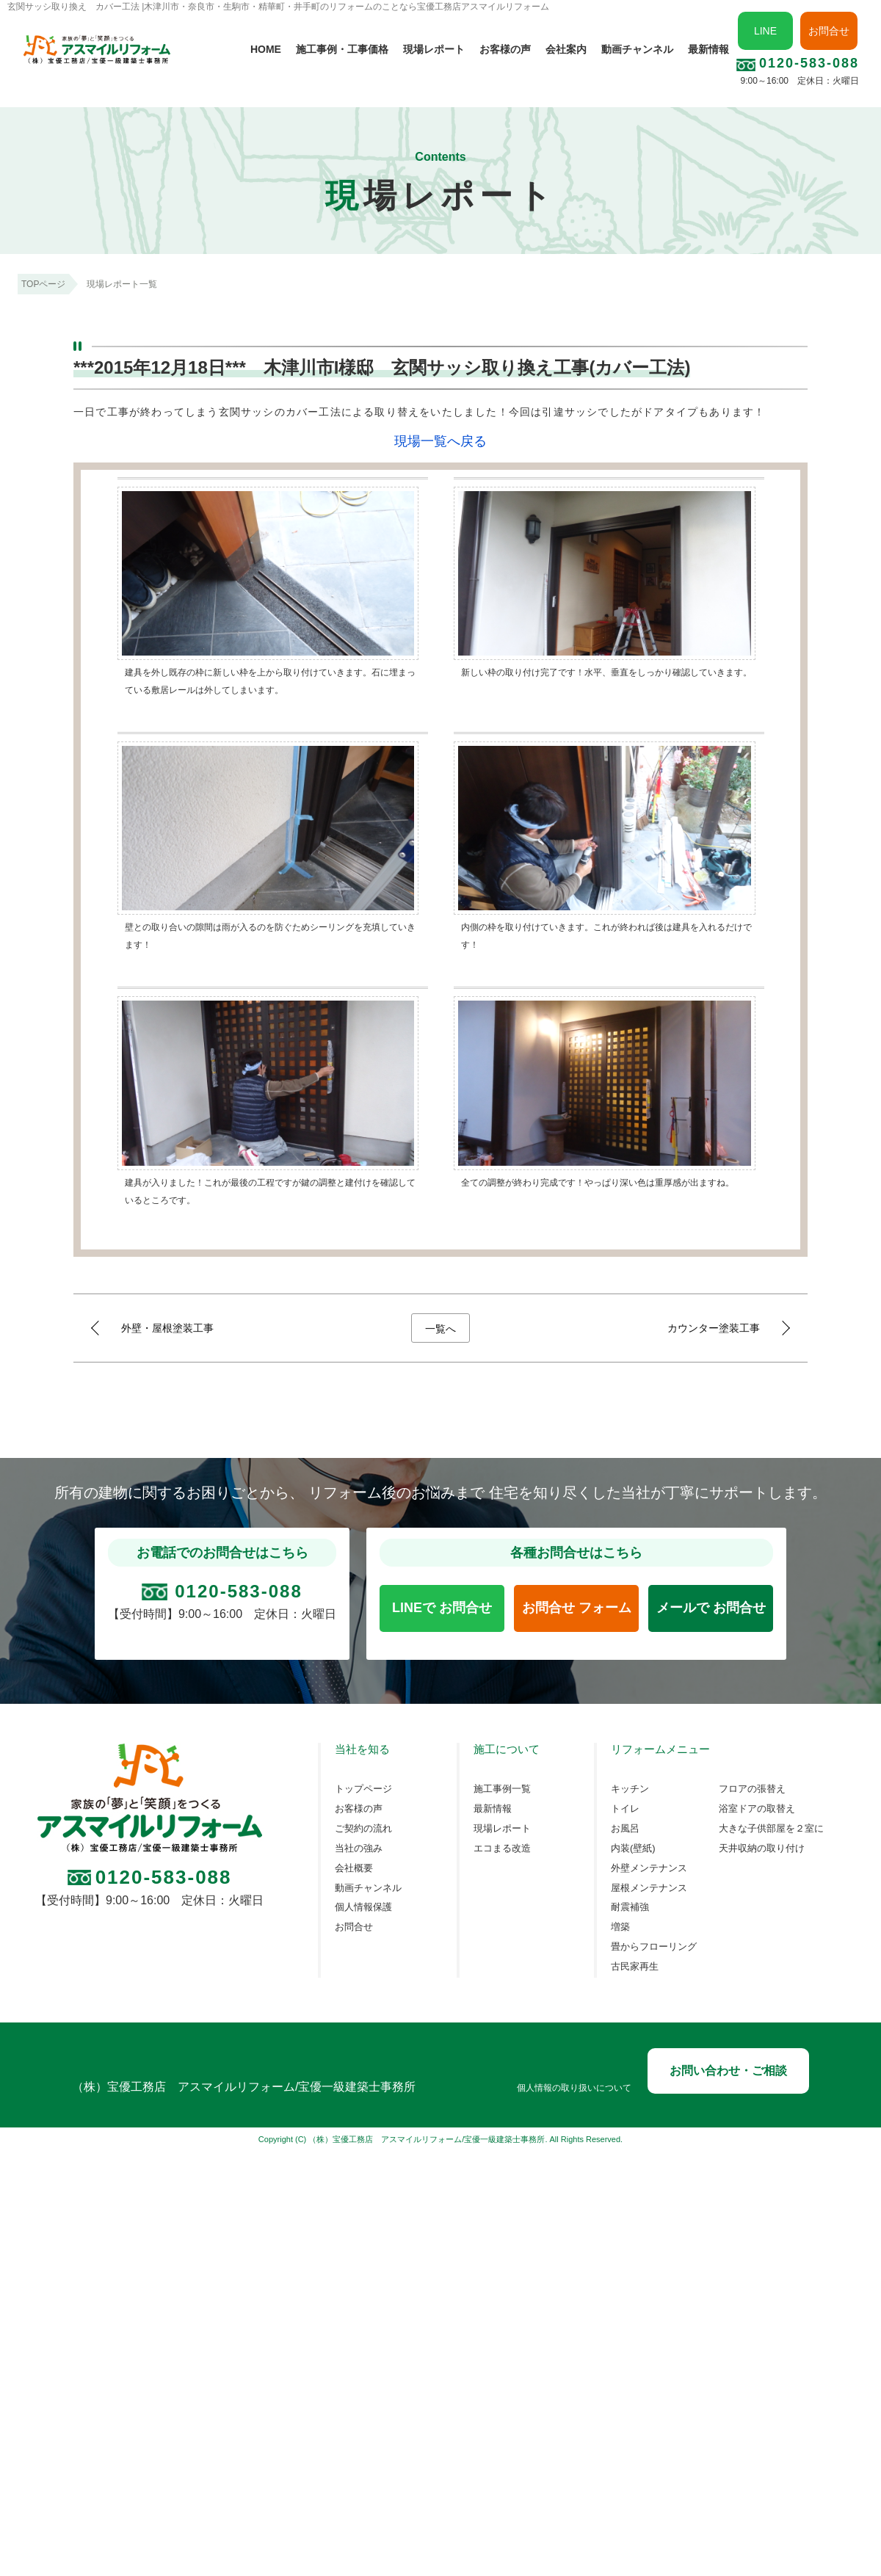 The height and width of the screenshot is (2576, 881). I want to click on 最新情報, so click(708, 49).